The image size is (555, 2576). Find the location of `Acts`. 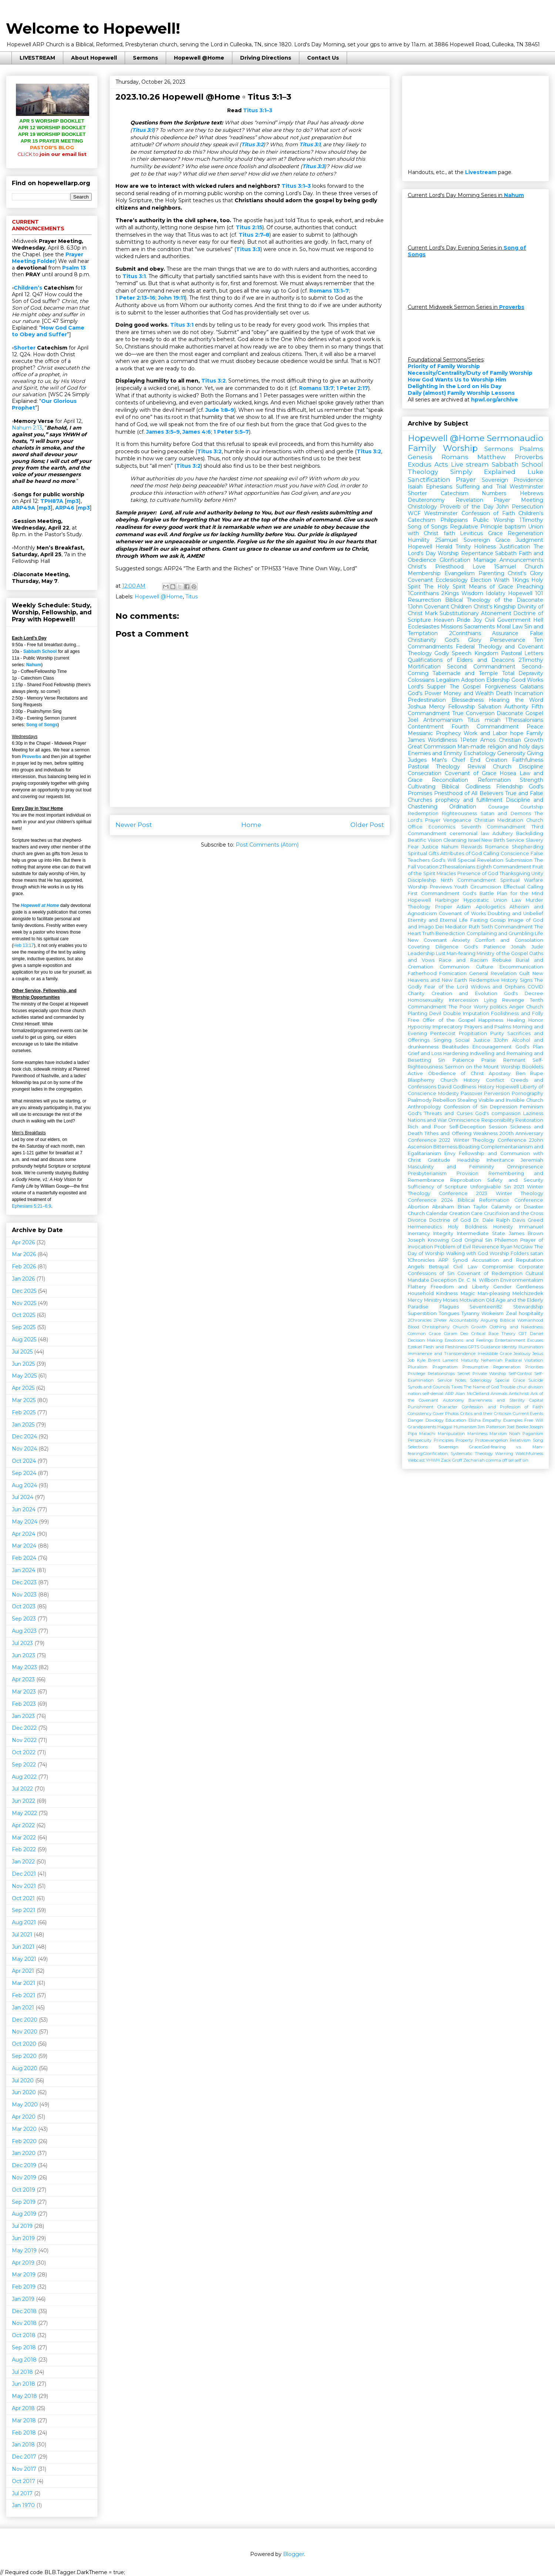

Acts is located at coordinates (441, 464).